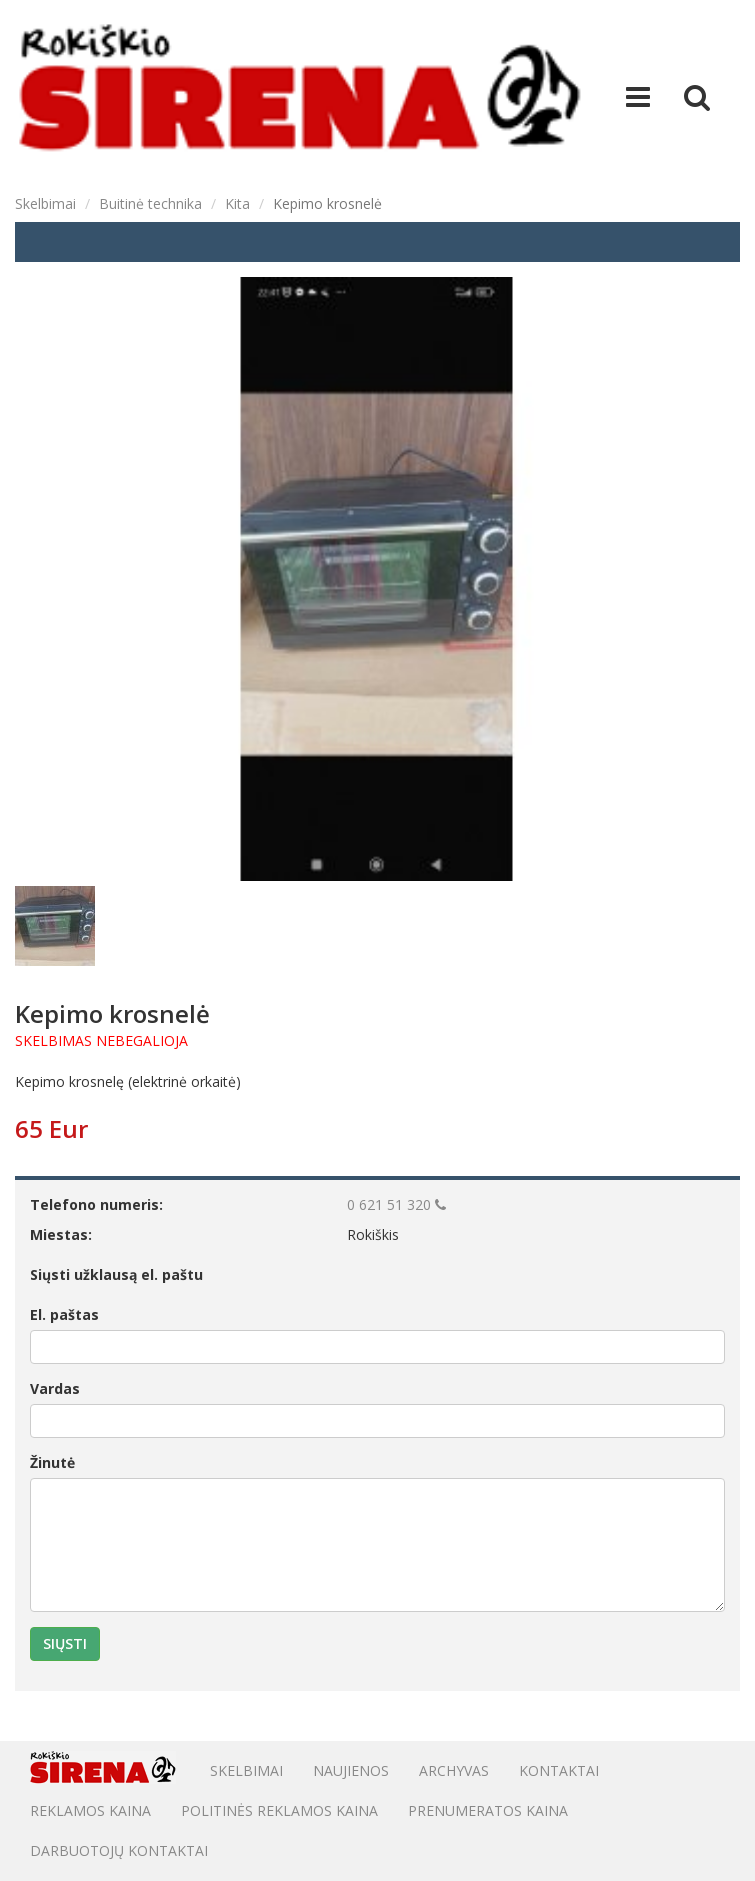 The image size is (755, 1881). What do you see at coordinates (65, 1643) in the screenshot?
I see `Siųsti` at bounding box center [65, 1643].